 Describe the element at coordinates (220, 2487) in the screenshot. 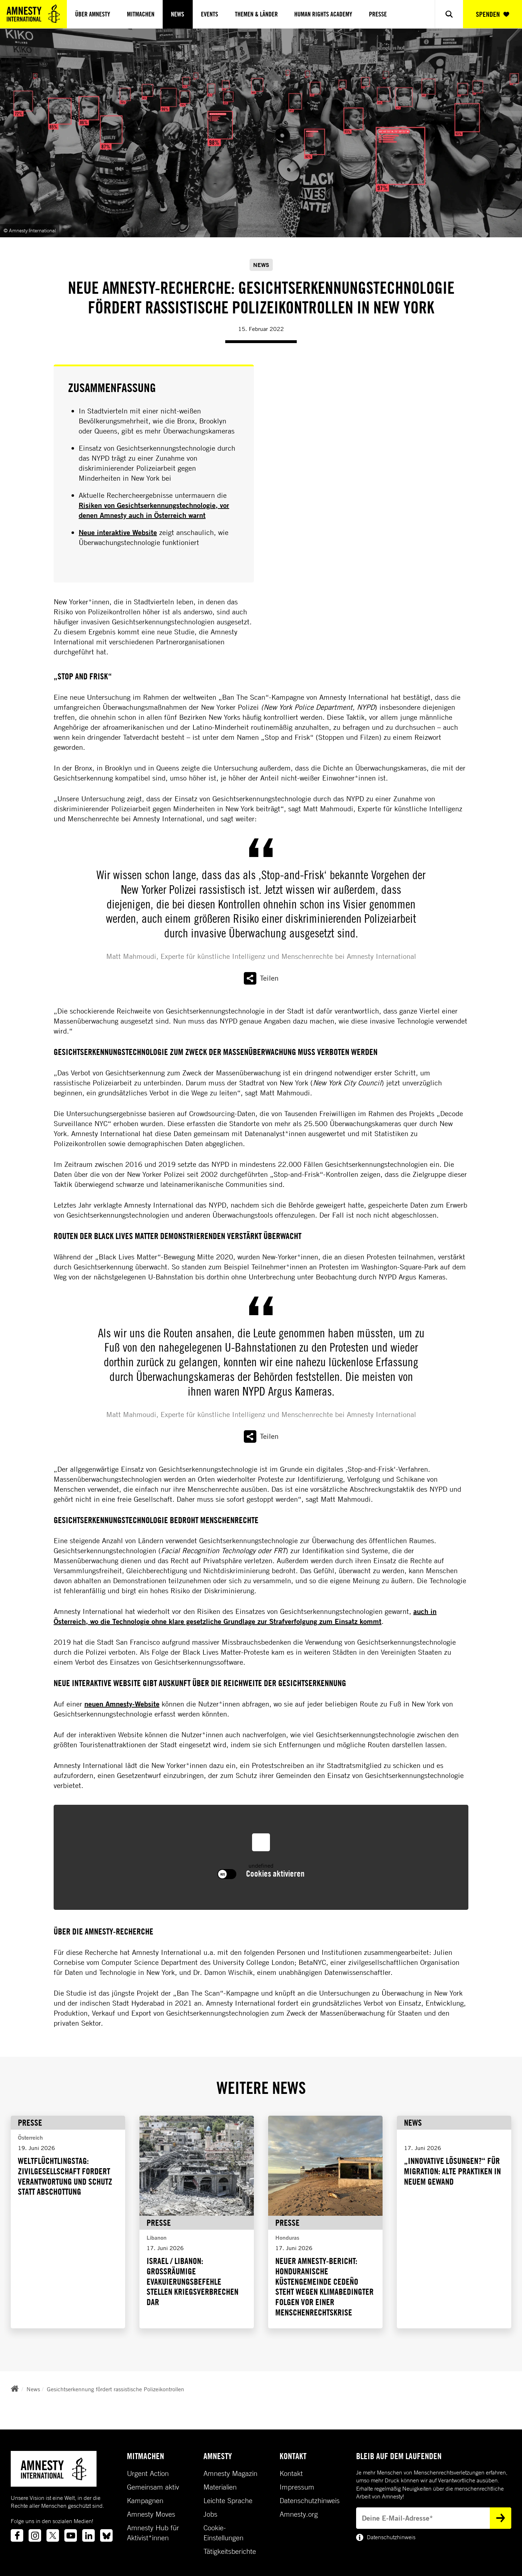

I see `Materialien` at that location.